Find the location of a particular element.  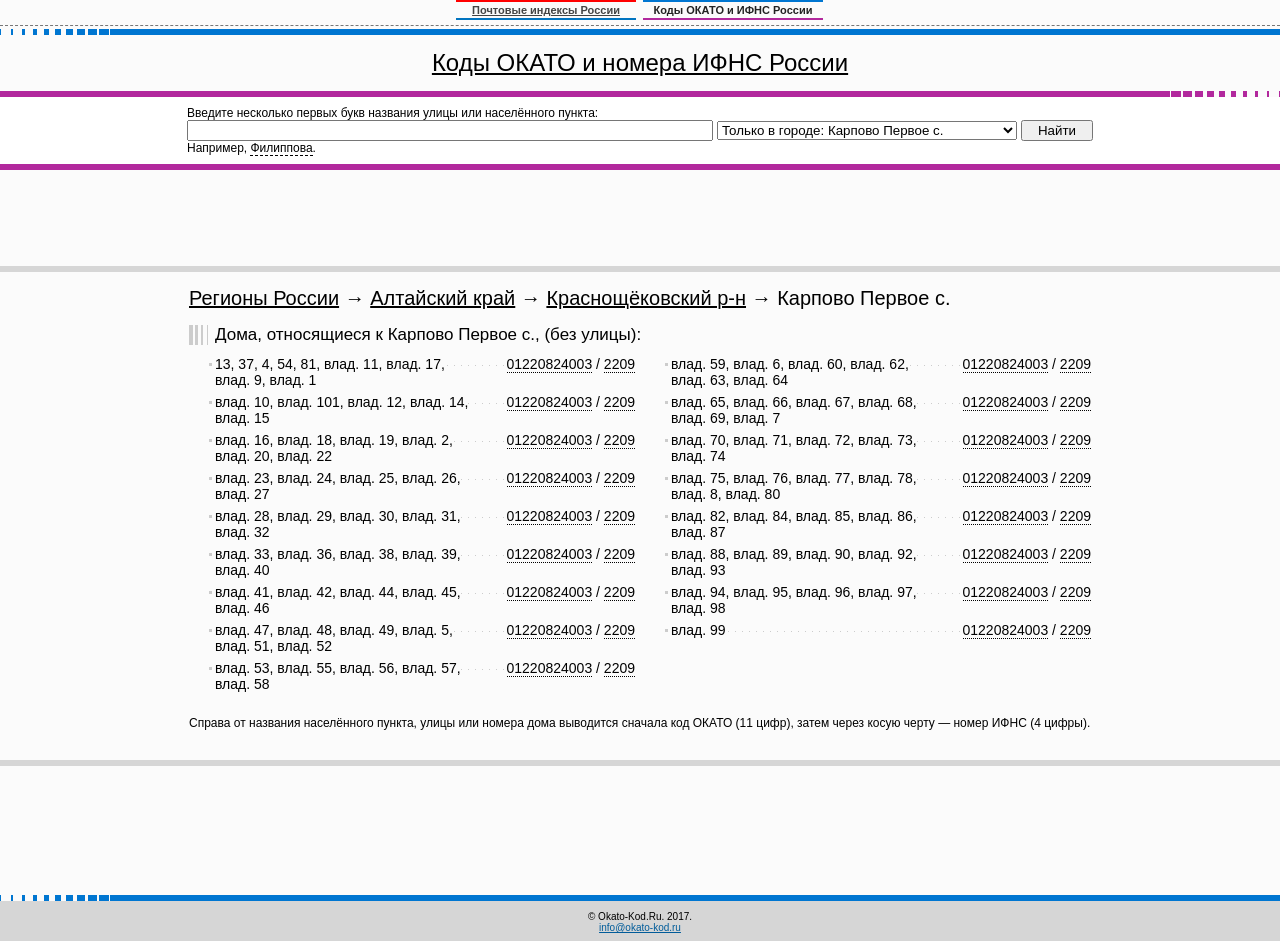

[Advertisement] is located at coordinates (640, 218).